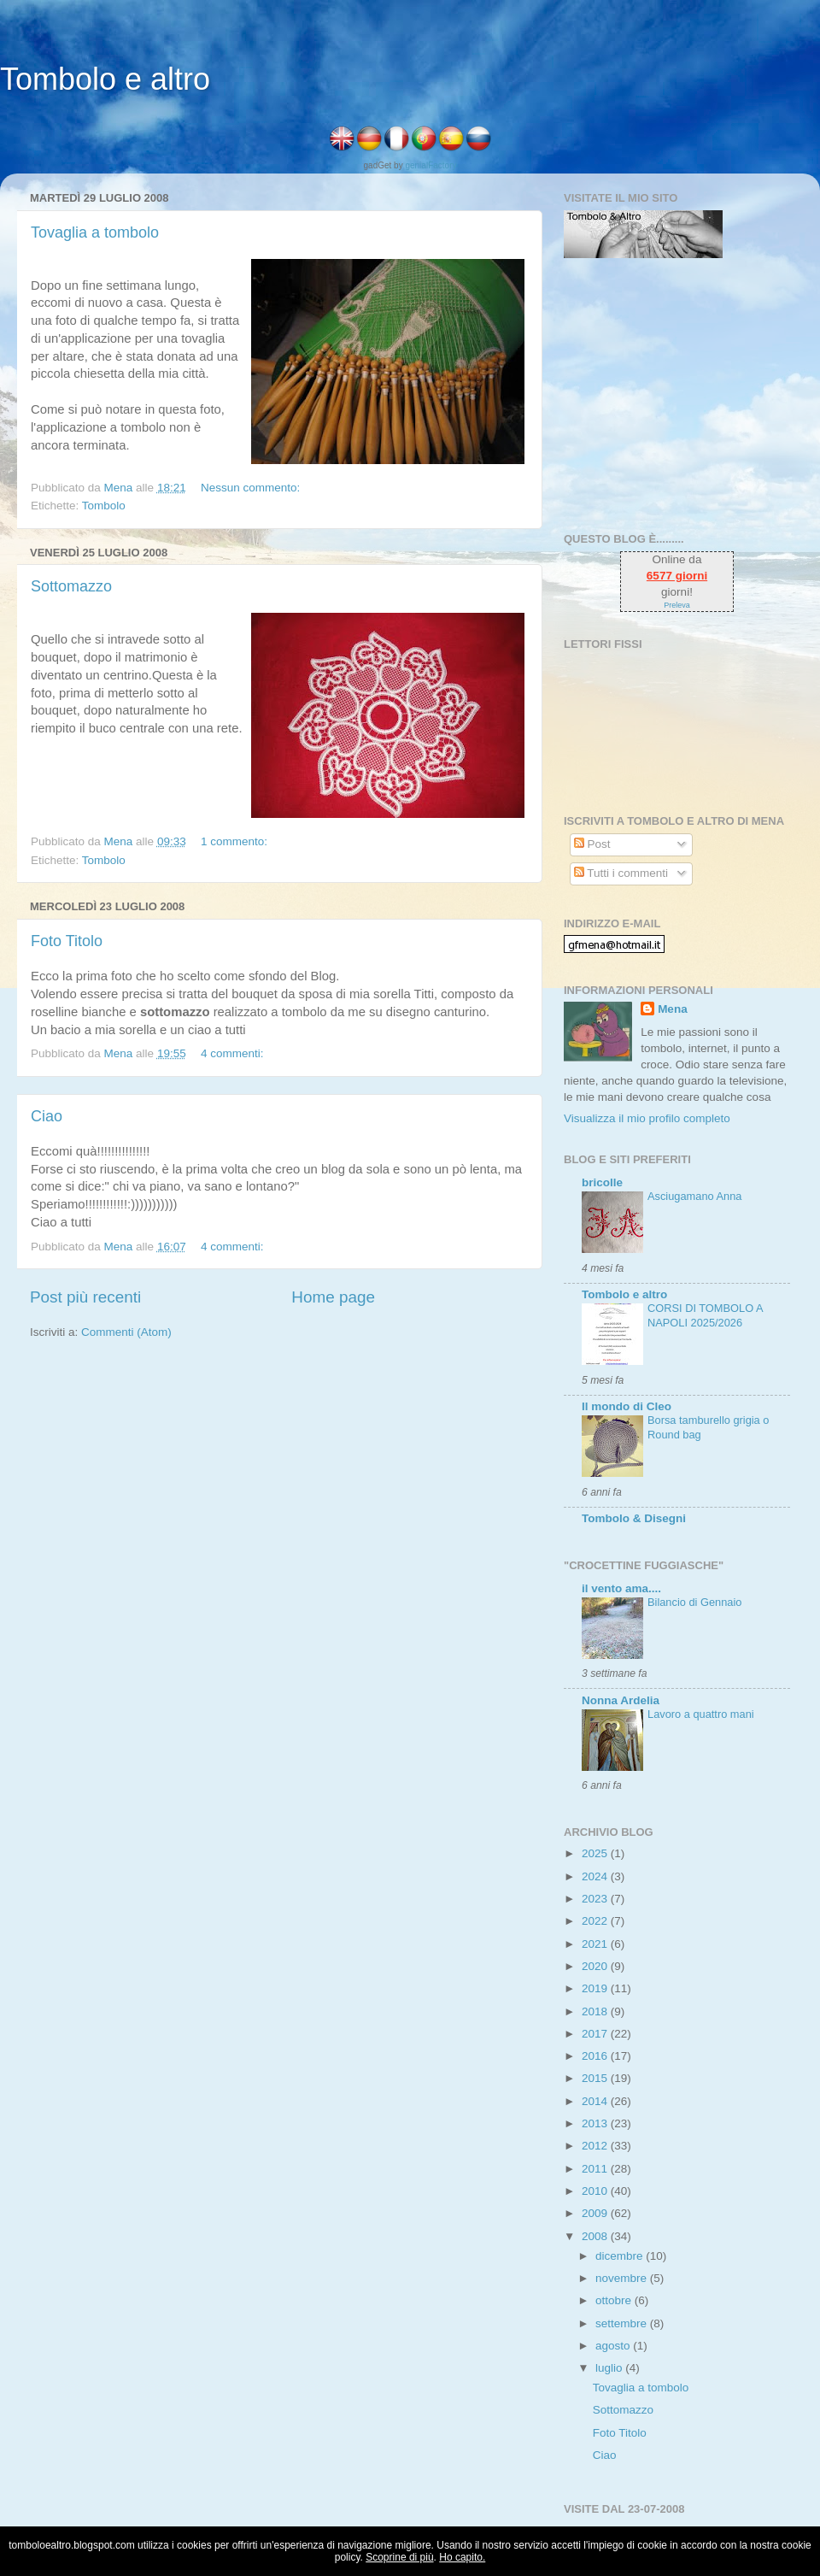 This screenshot has height=2576, width=820. I want to click on 2019, so click(596, 1988).